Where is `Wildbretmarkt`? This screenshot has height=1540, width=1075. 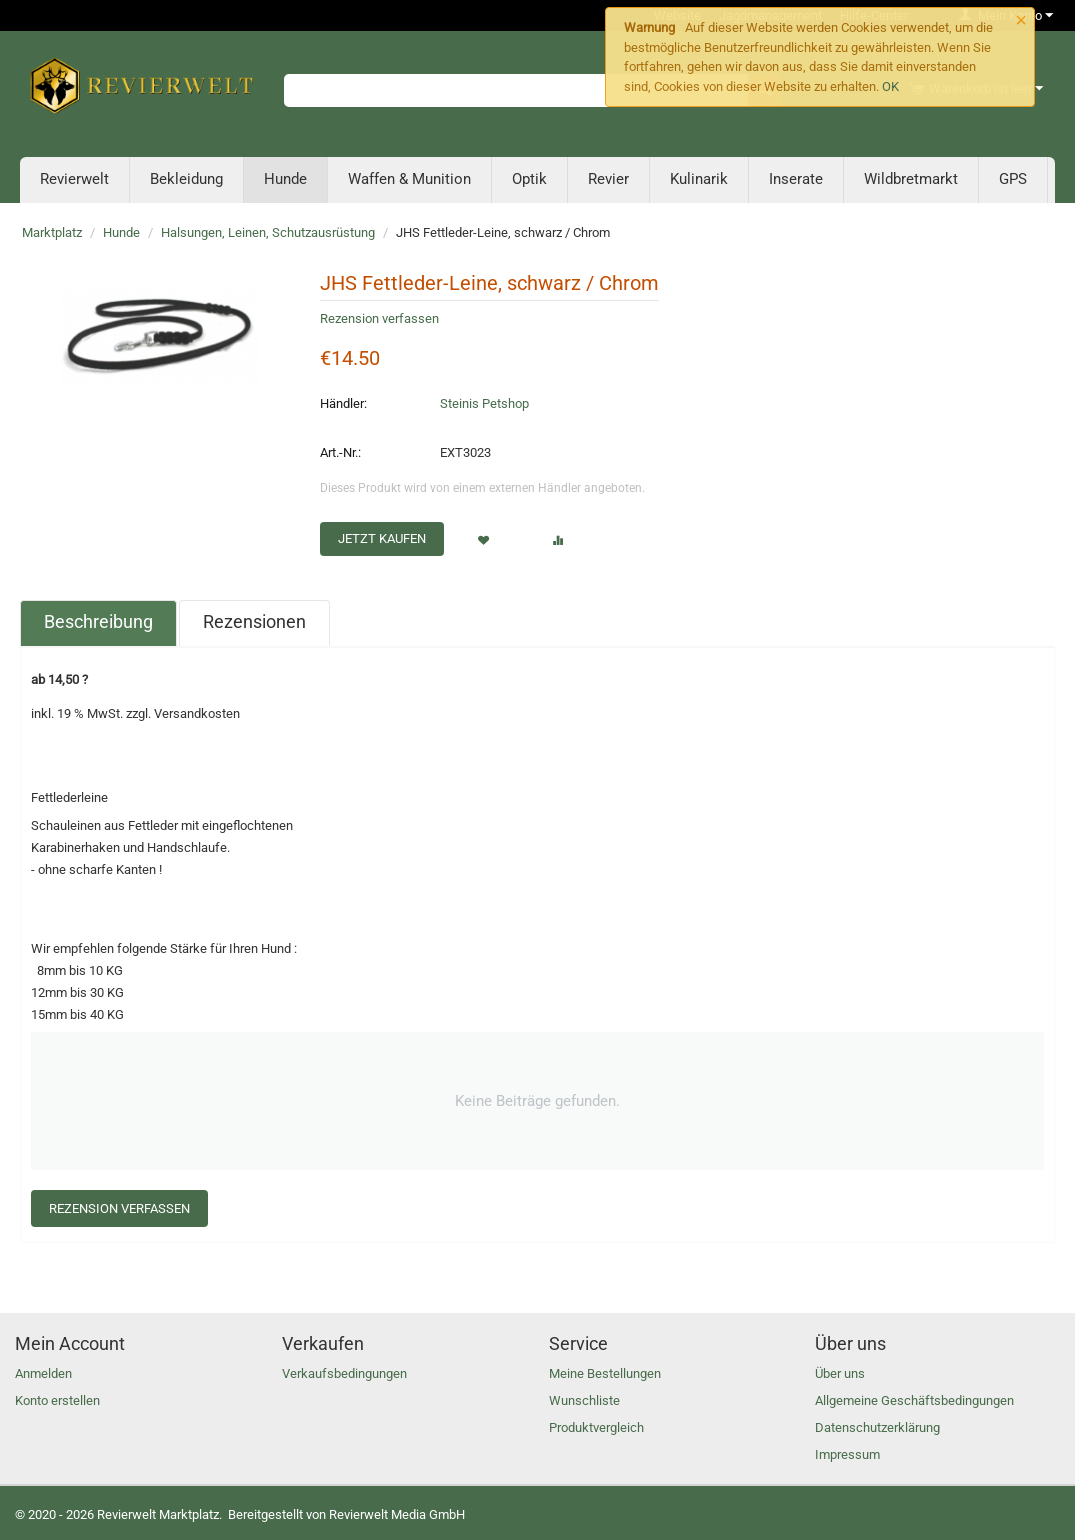
Wildbretmarkt is located at coordinates (911, 179).